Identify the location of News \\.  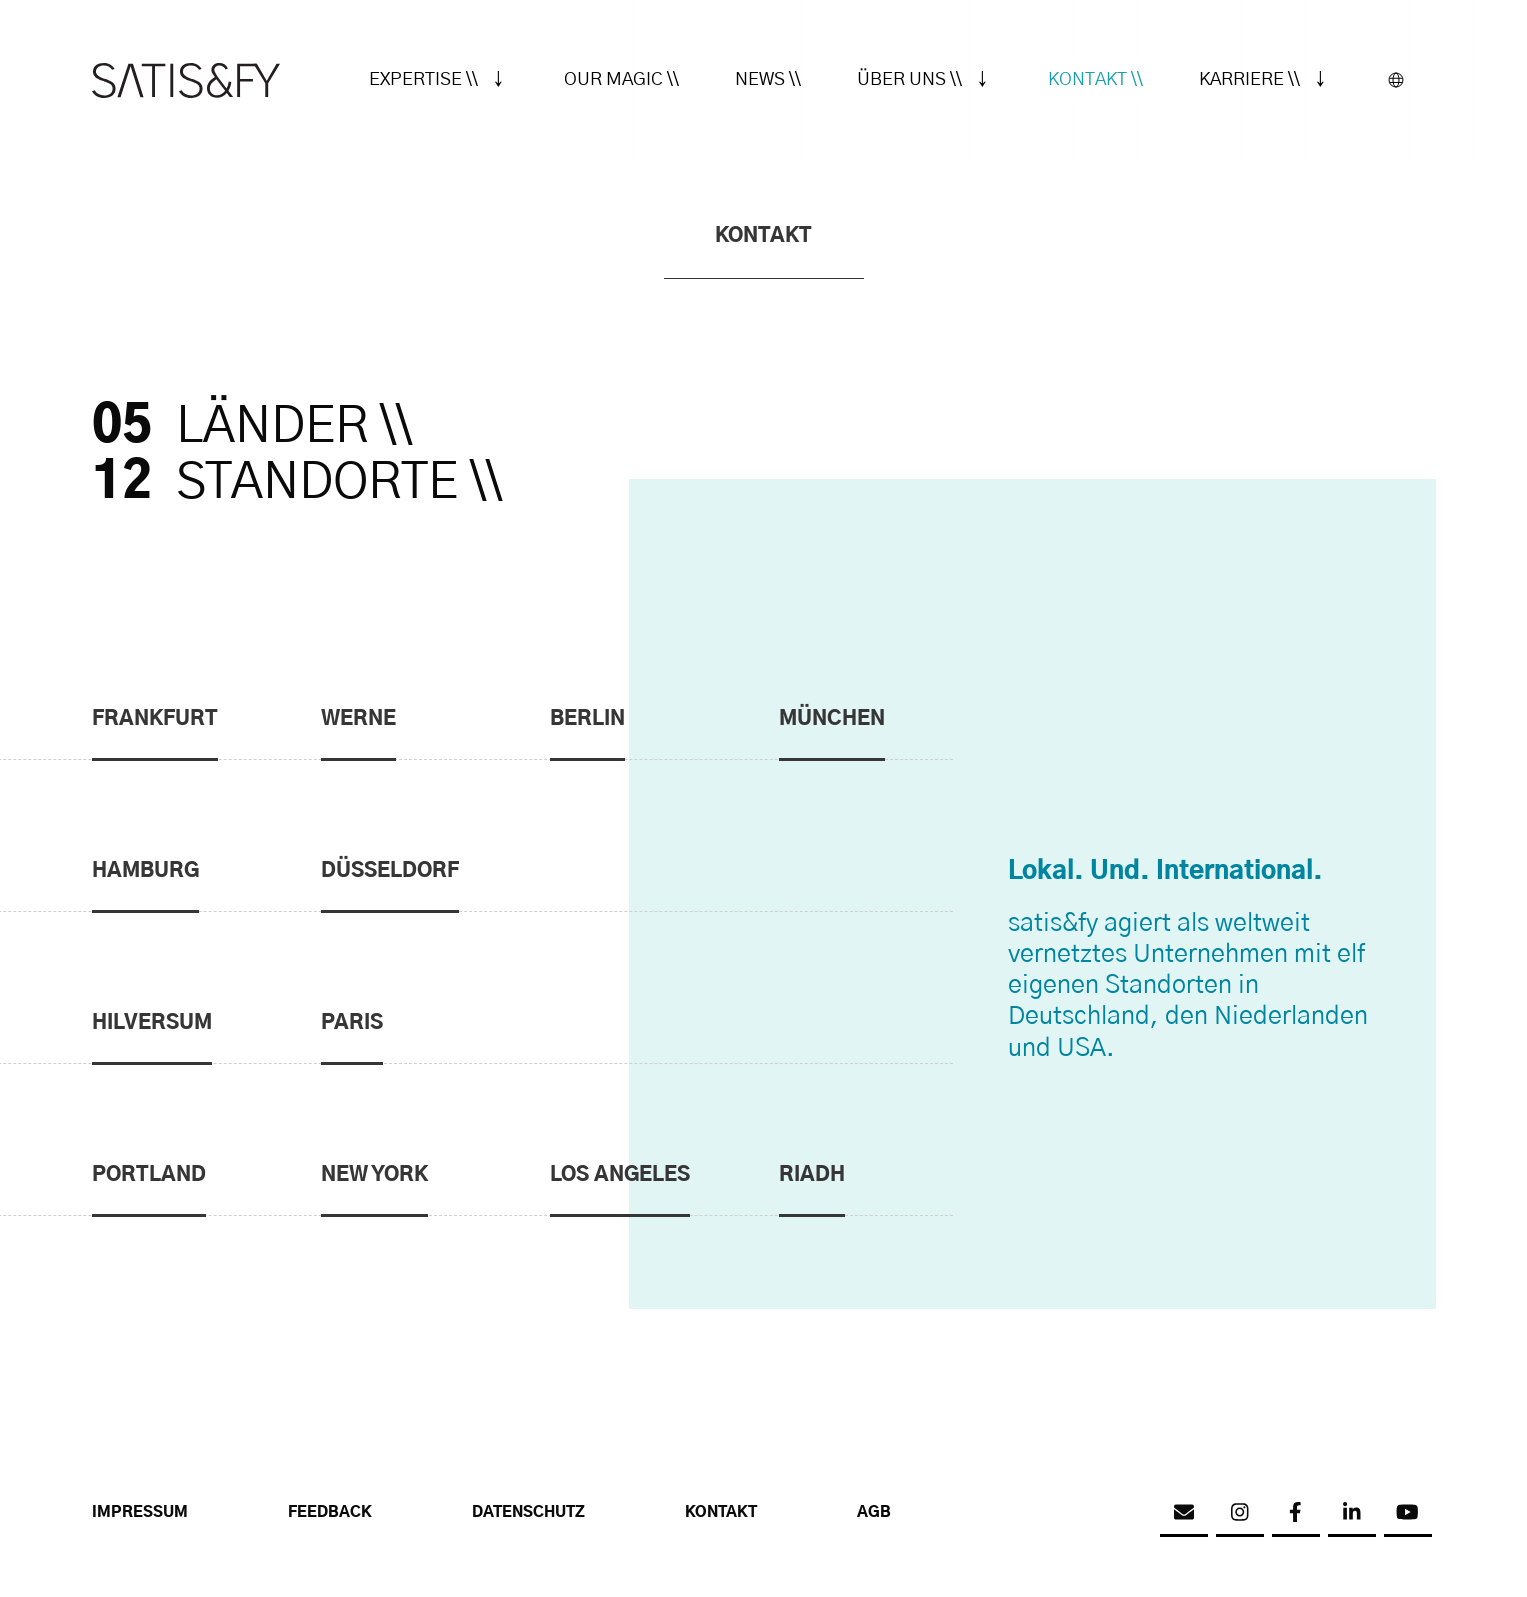
(768, 80).